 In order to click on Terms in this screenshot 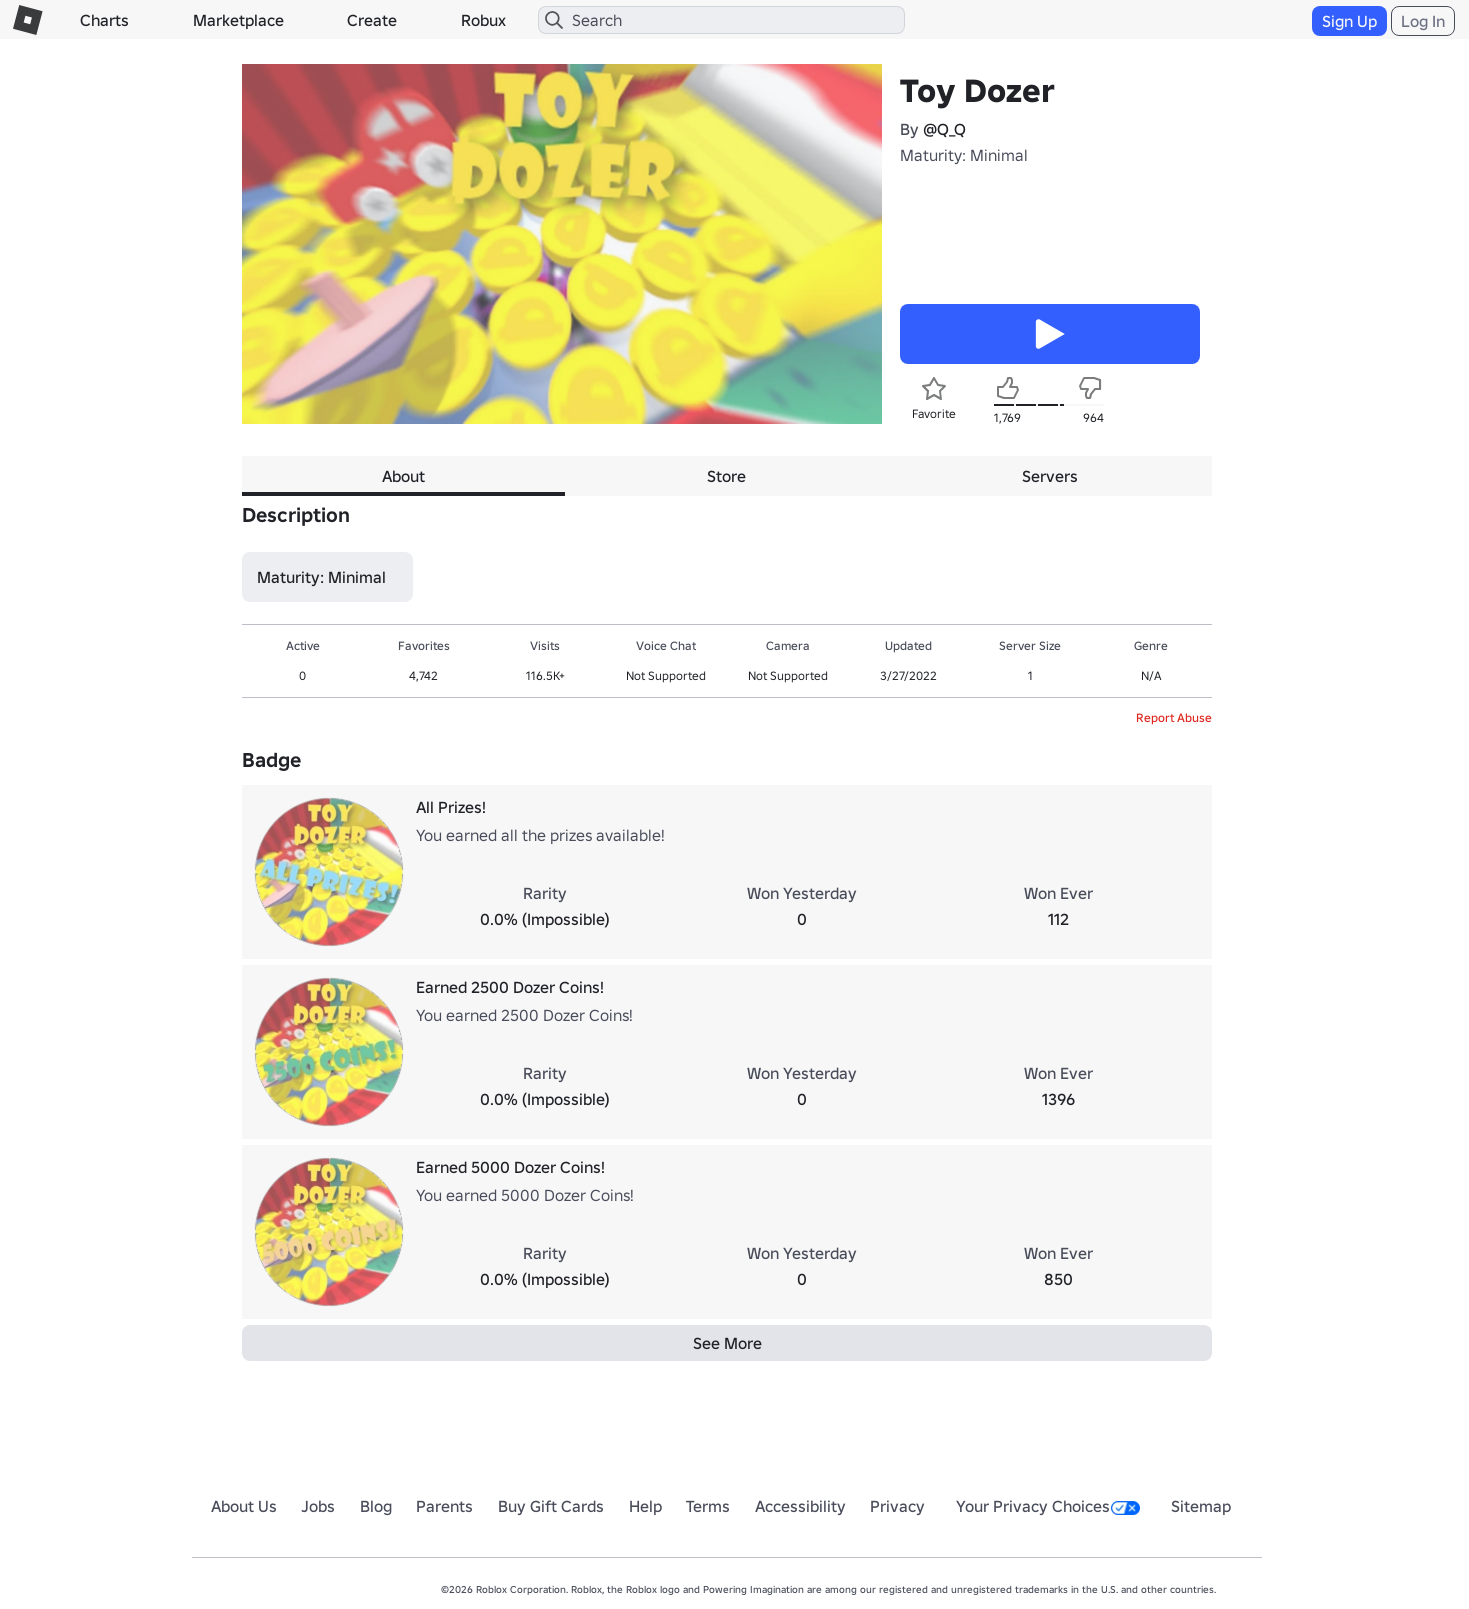, I will do `click(708, 1506)`.